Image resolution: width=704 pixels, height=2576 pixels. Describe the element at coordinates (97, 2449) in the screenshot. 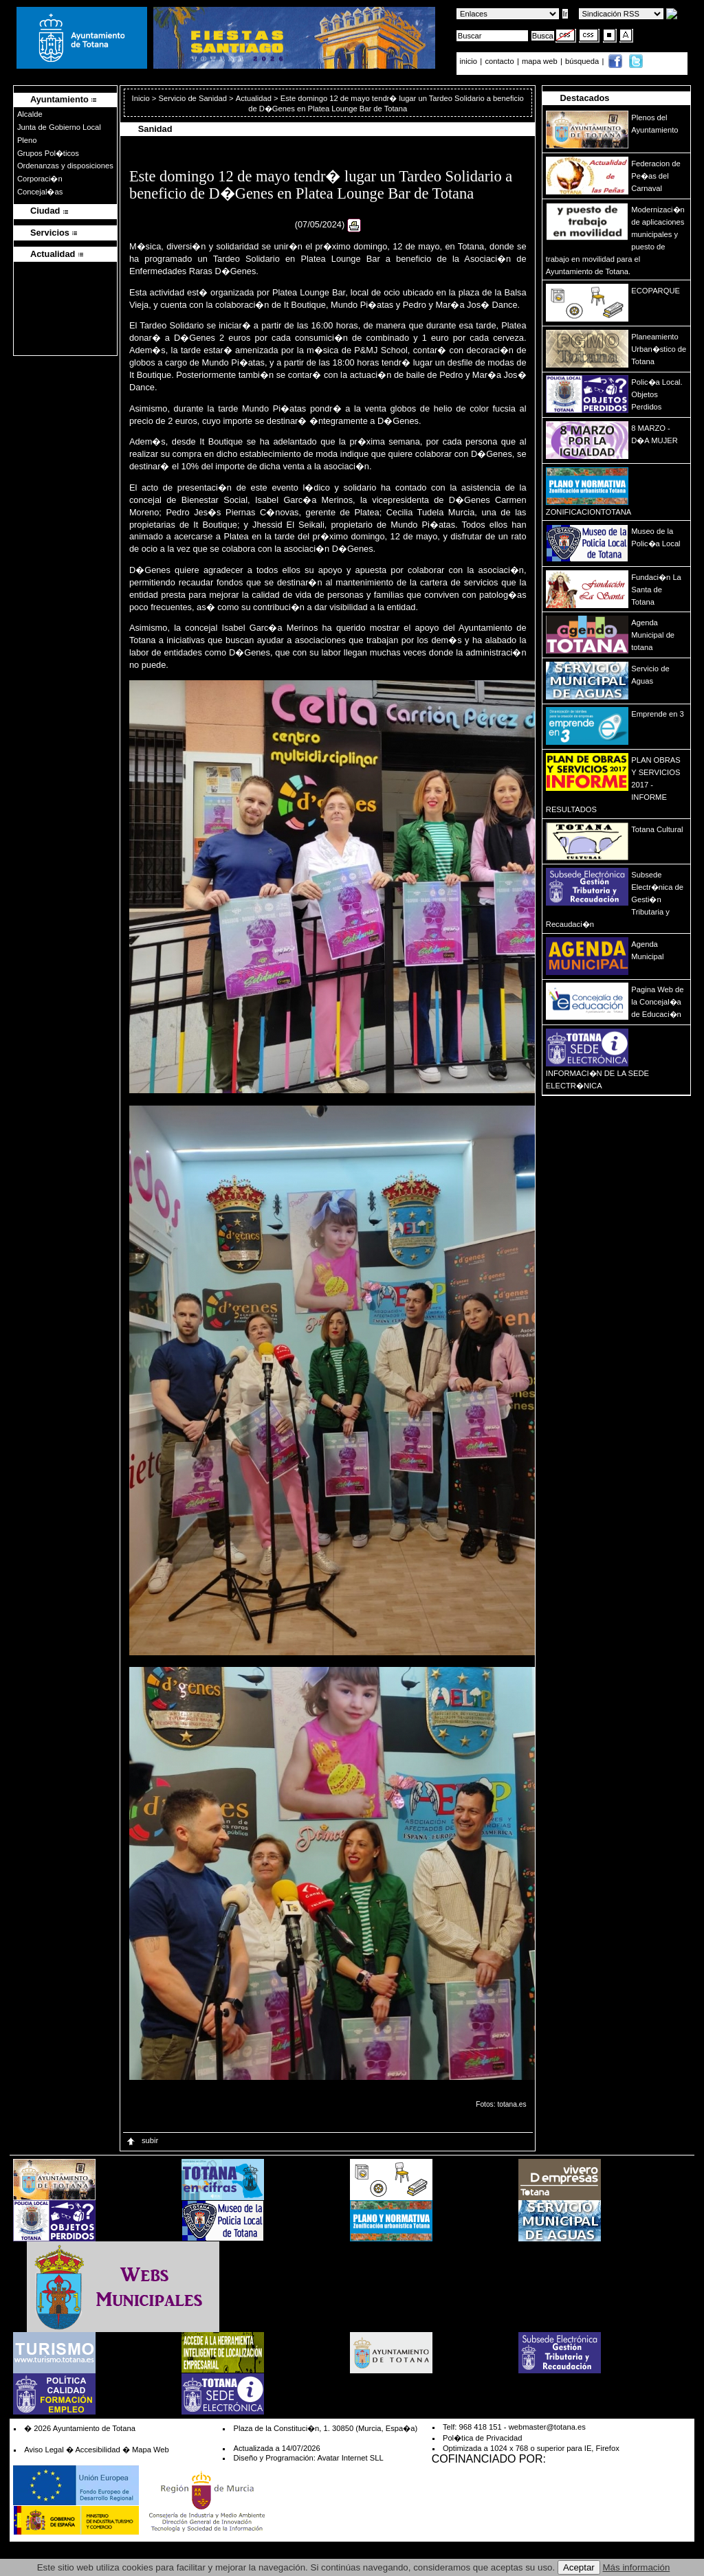

I see `Accesibilidad` at that location.